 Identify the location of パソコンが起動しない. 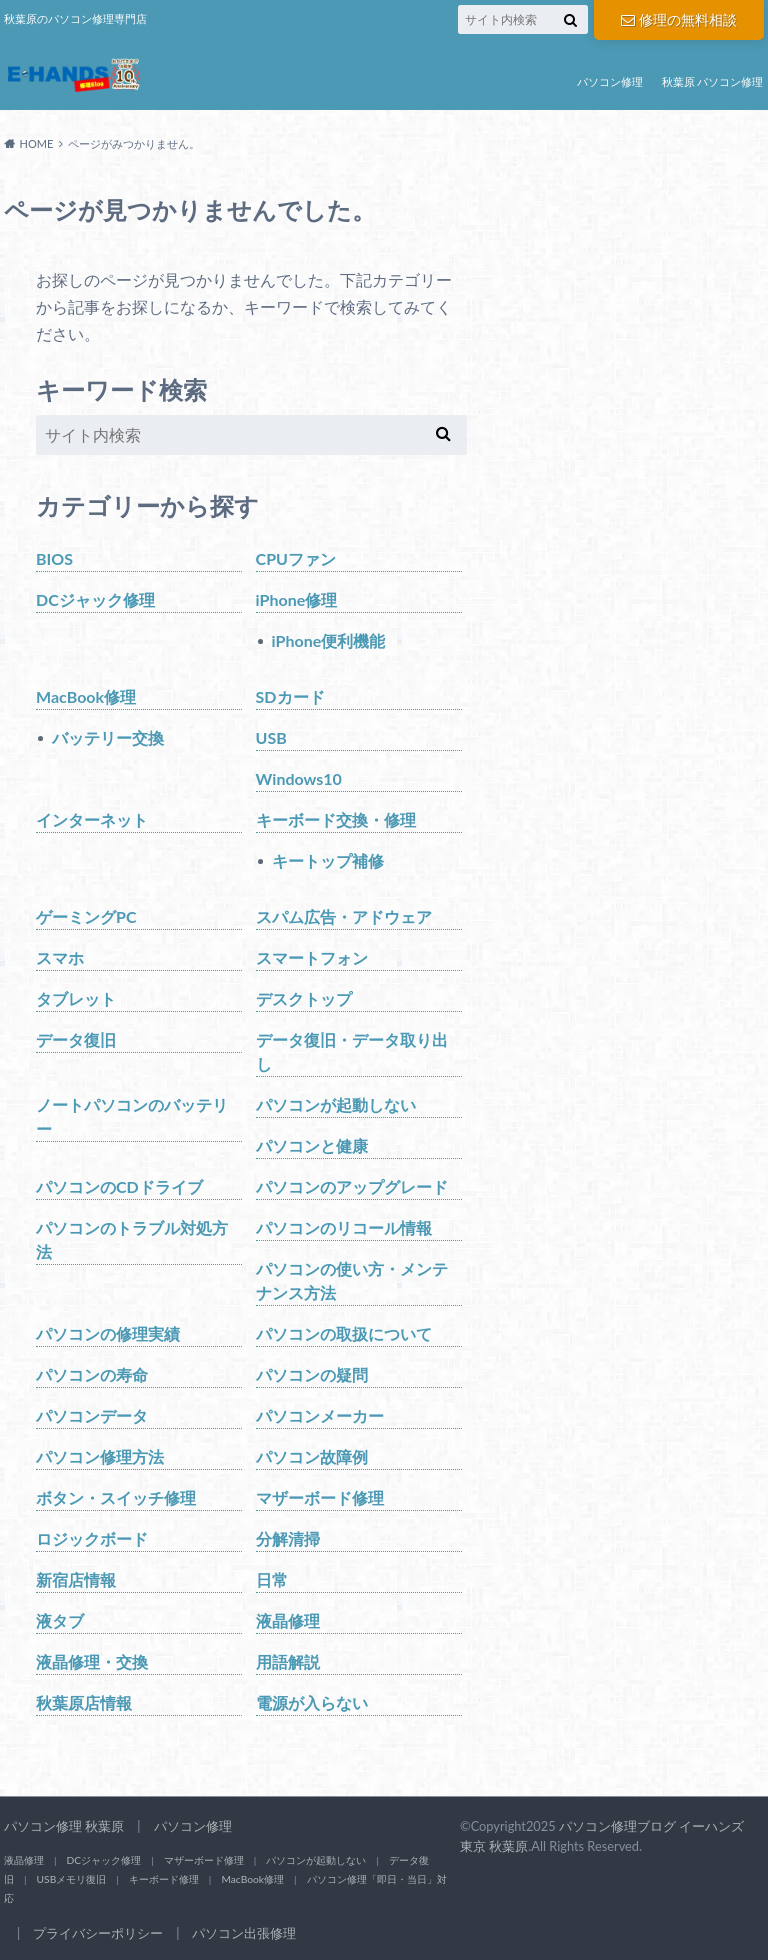
(336, 1104).